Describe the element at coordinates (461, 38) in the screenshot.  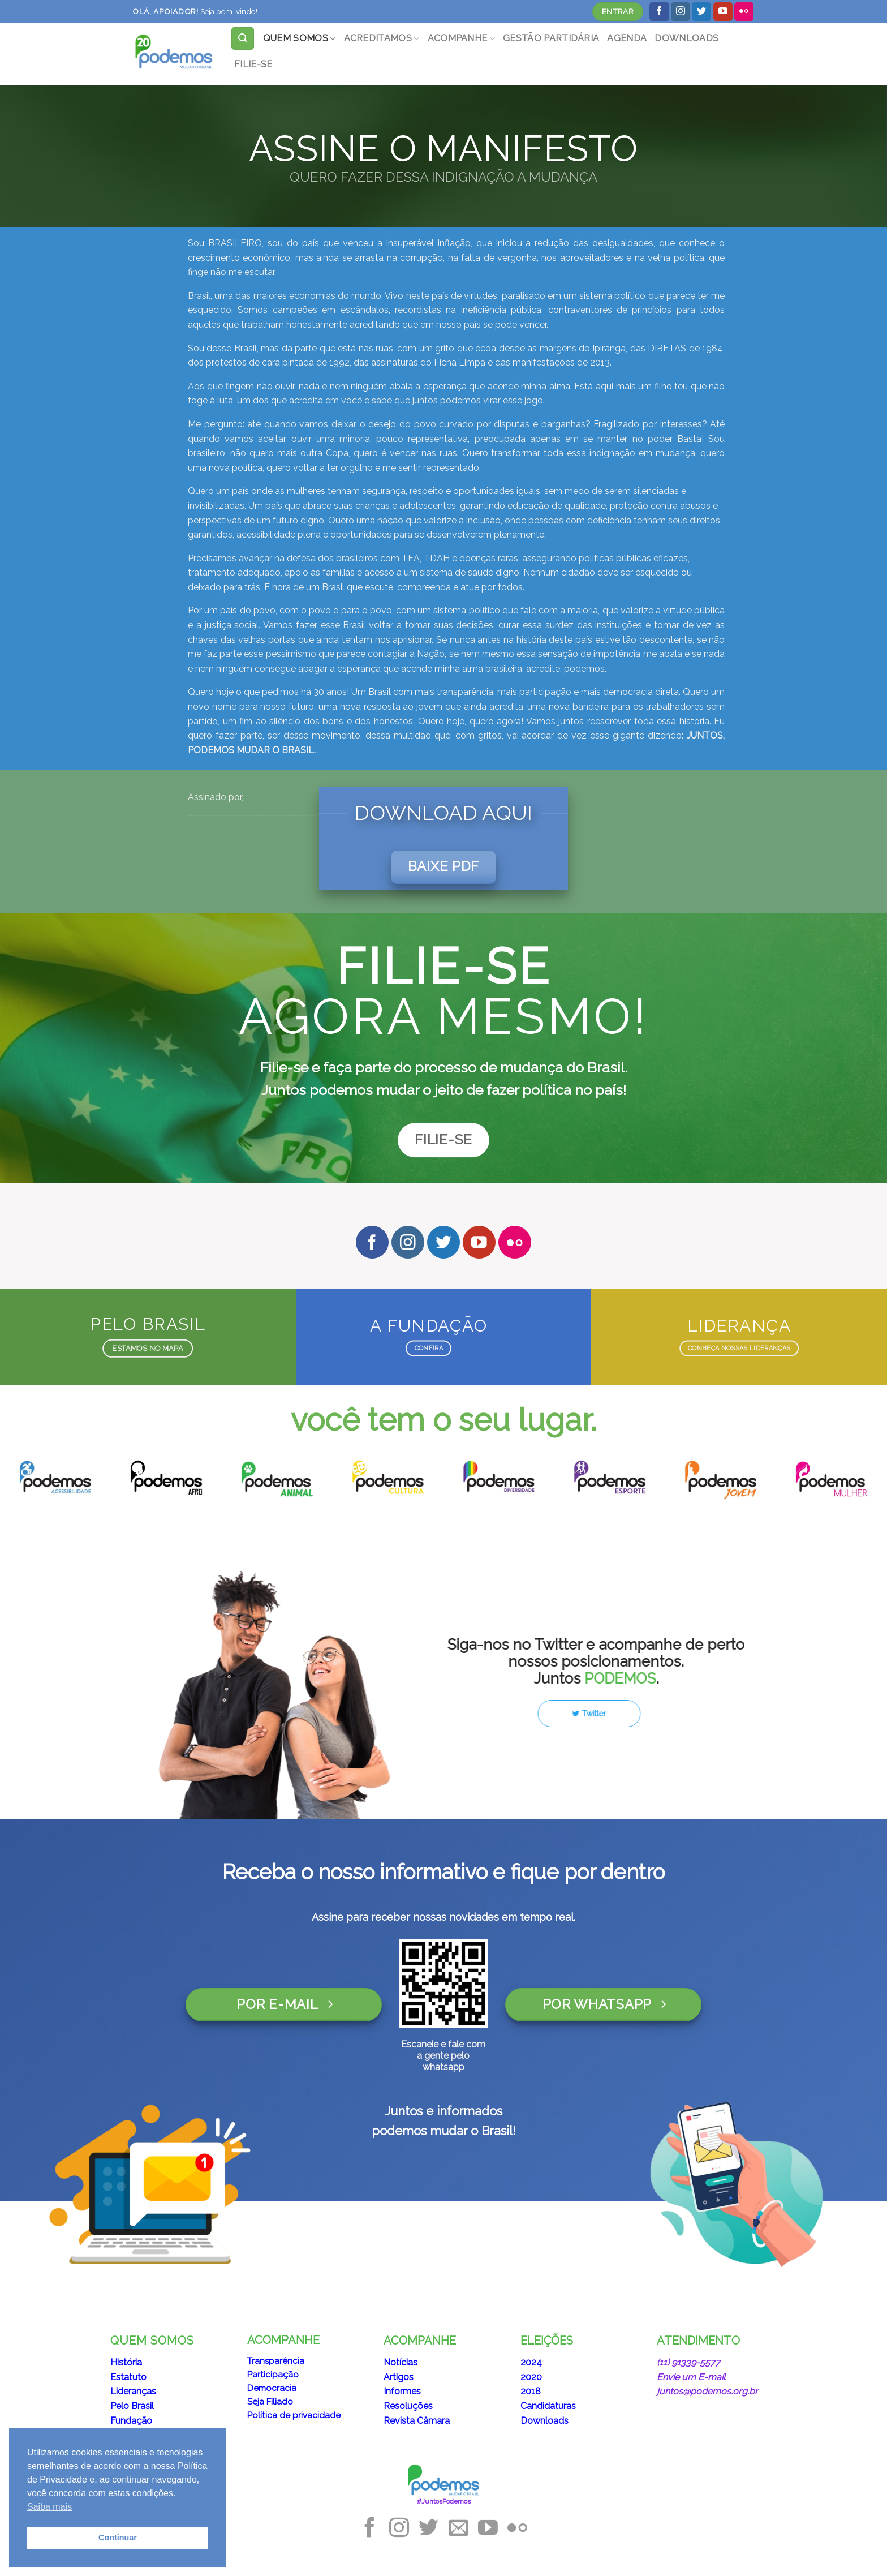
I see `ACOMPANHE` at that location.